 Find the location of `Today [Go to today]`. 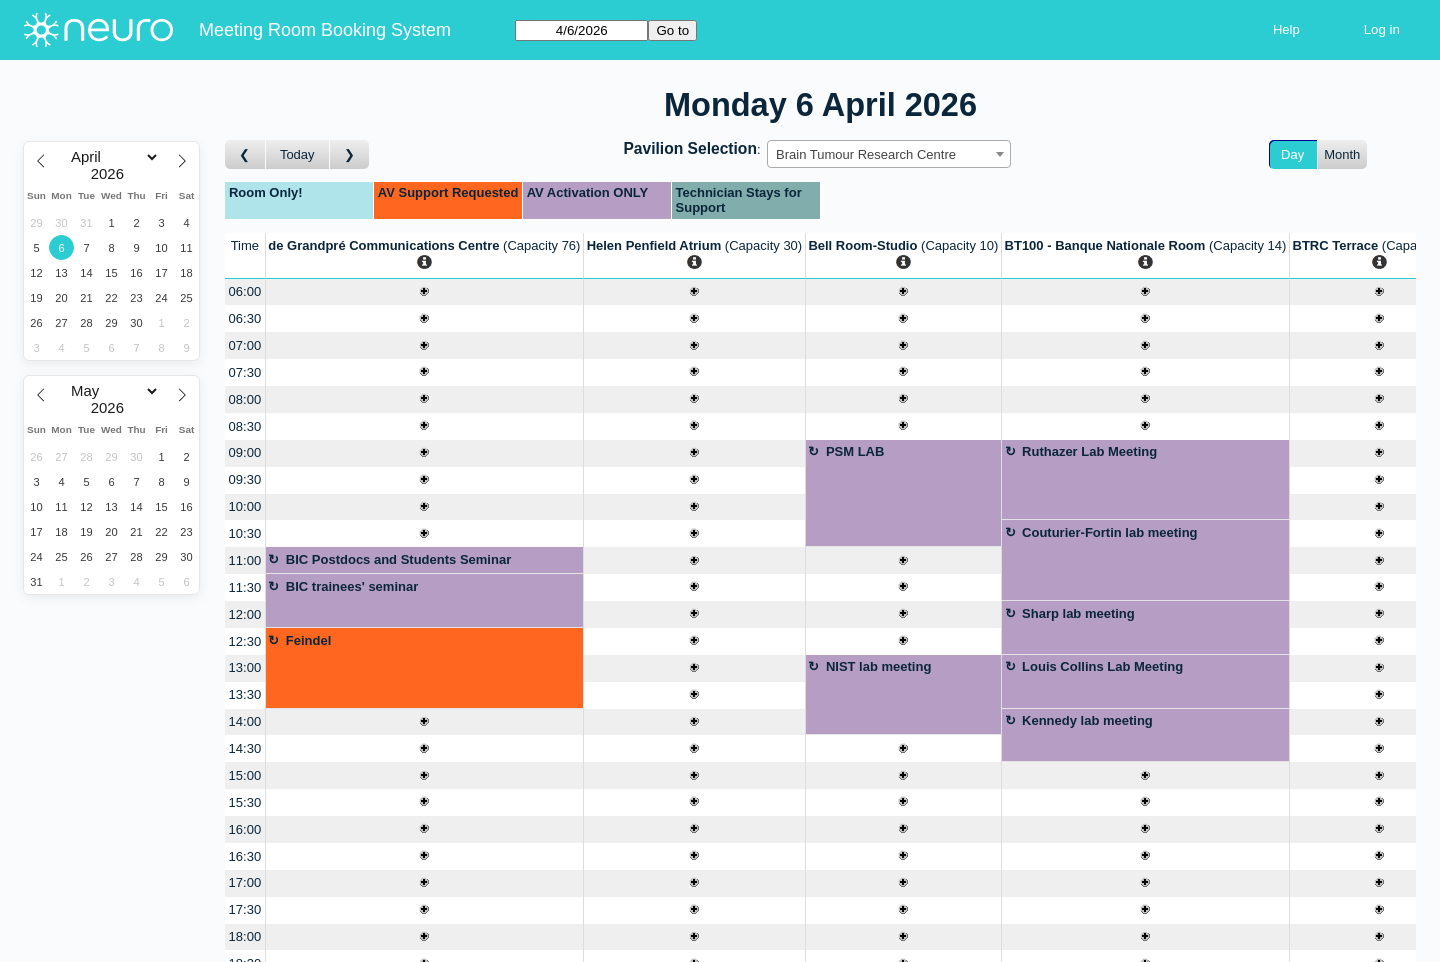

Today [Go to today] is located at coordinates (297, 154).